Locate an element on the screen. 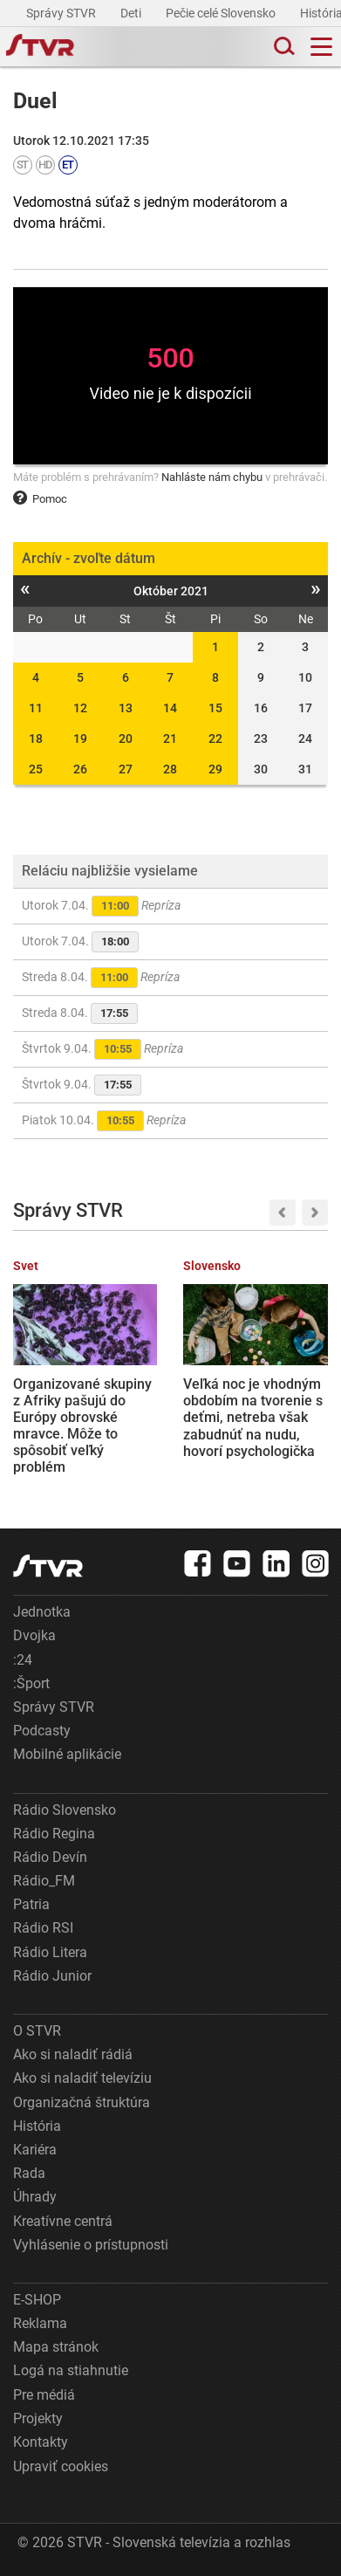 The height and width of the screenshot is (2576, 341). Deti is located at coordinates (132, 13).